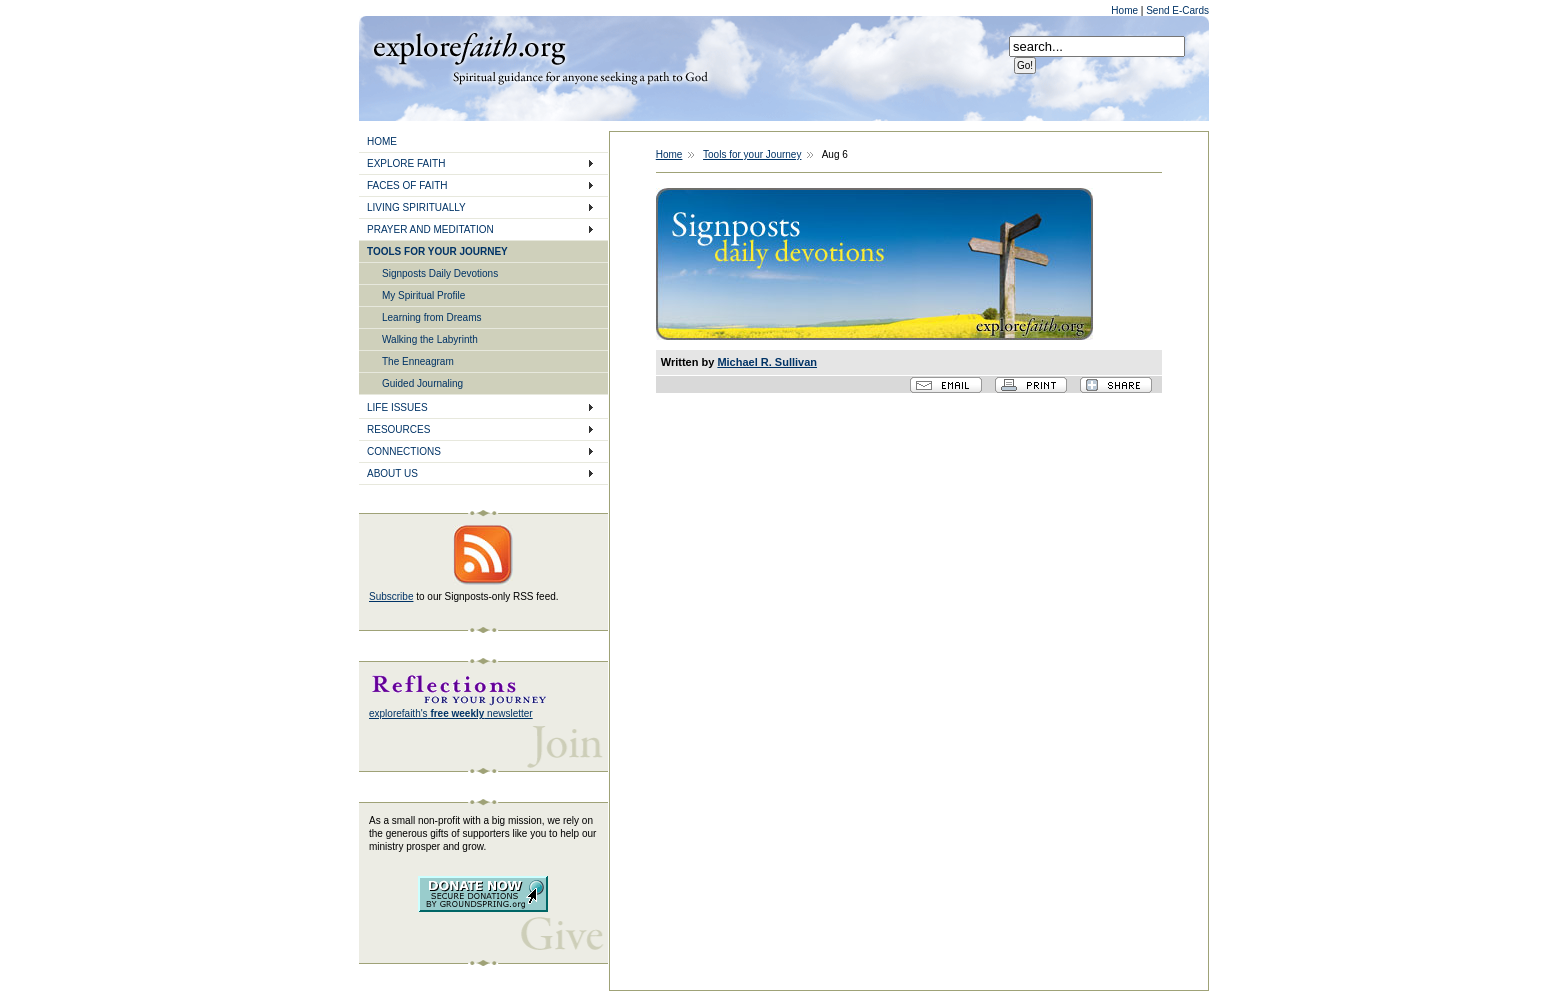 The image size is (1568, 991). What do you see at coordinates (404, 451) in the screenshot?
I see `CONNECTIONS` at bounding box center [404, 451].